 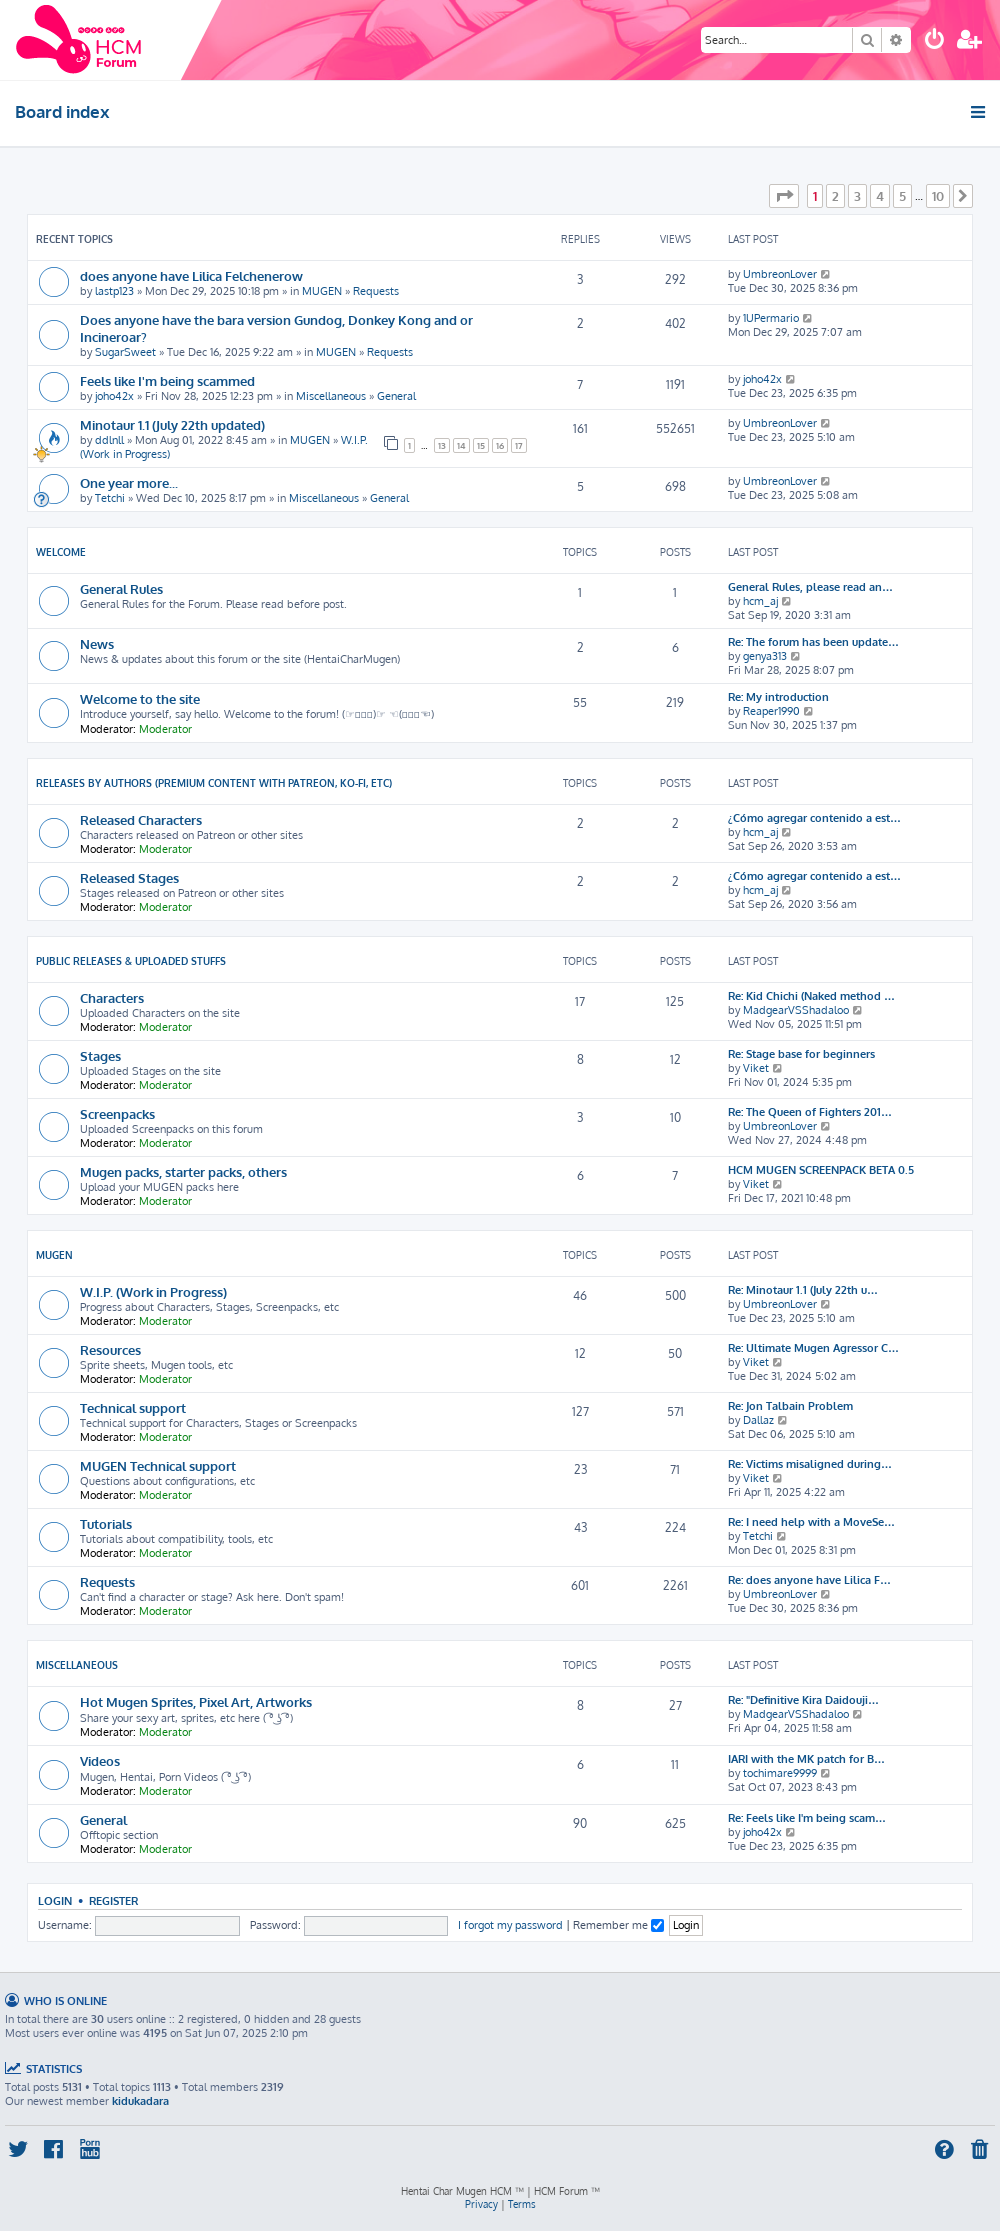 I want to click on 3 [button], so click(x=857, y=196).